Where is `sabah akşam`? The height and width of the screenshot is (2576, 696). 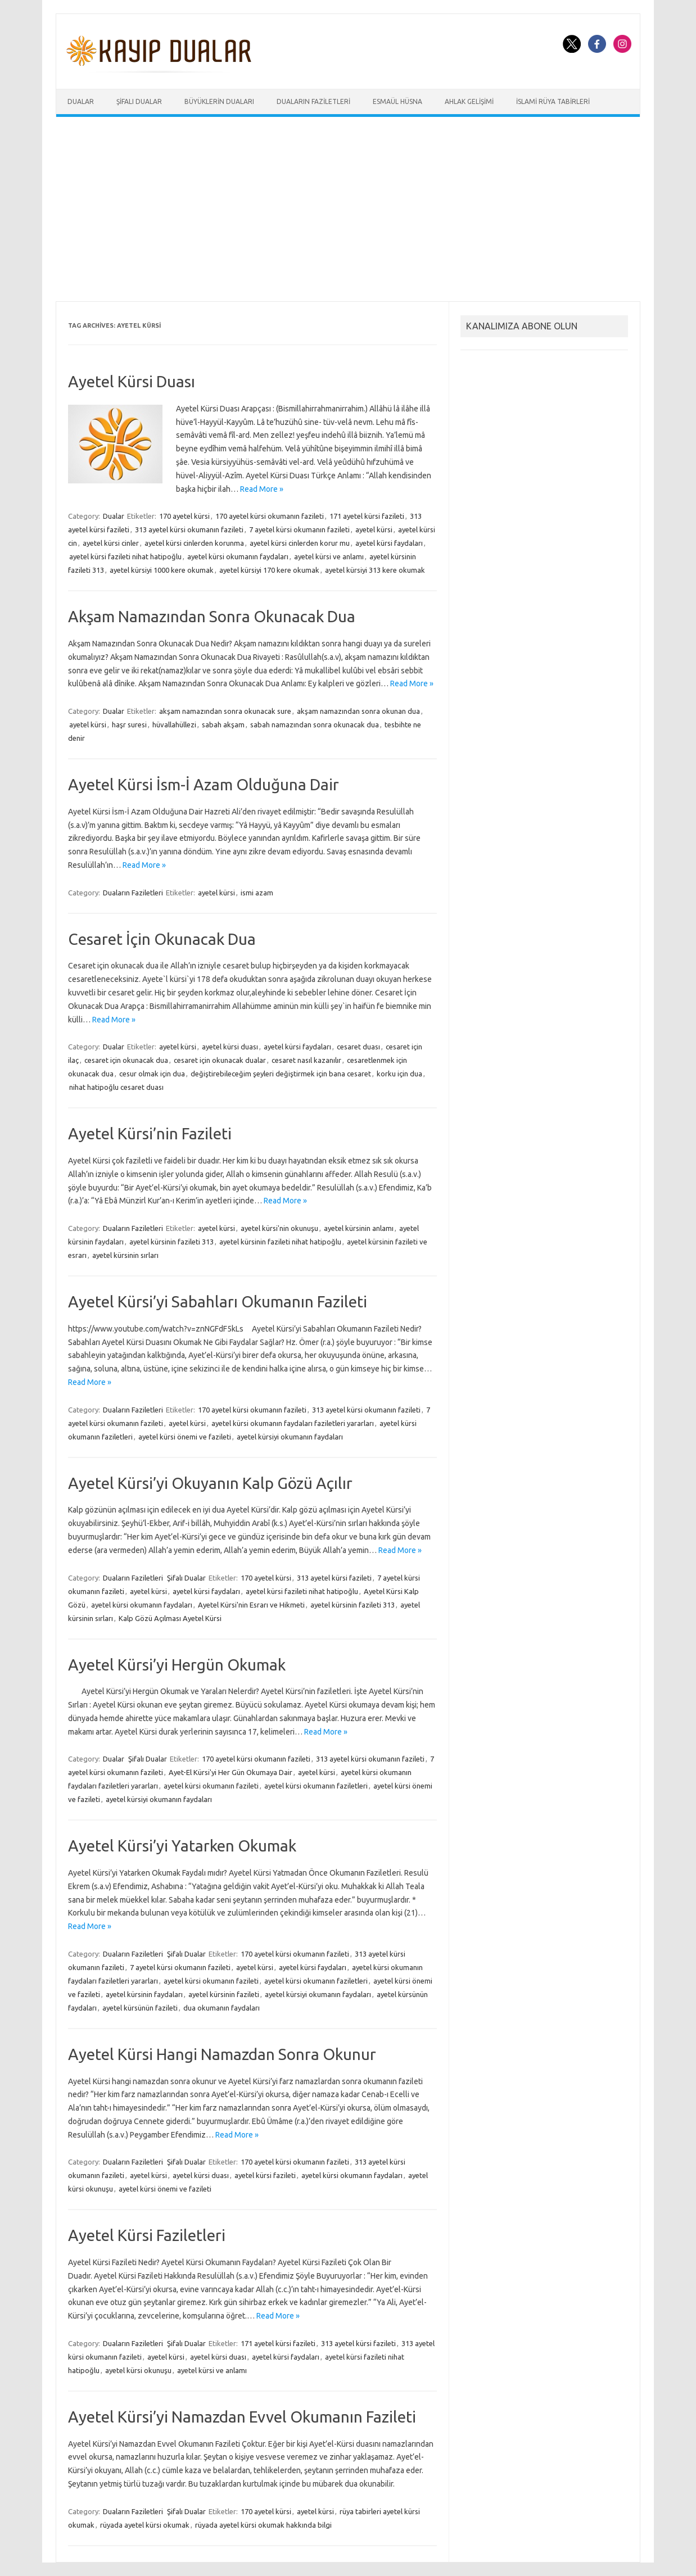 sabah akşam is located at coordinates (223, 724).